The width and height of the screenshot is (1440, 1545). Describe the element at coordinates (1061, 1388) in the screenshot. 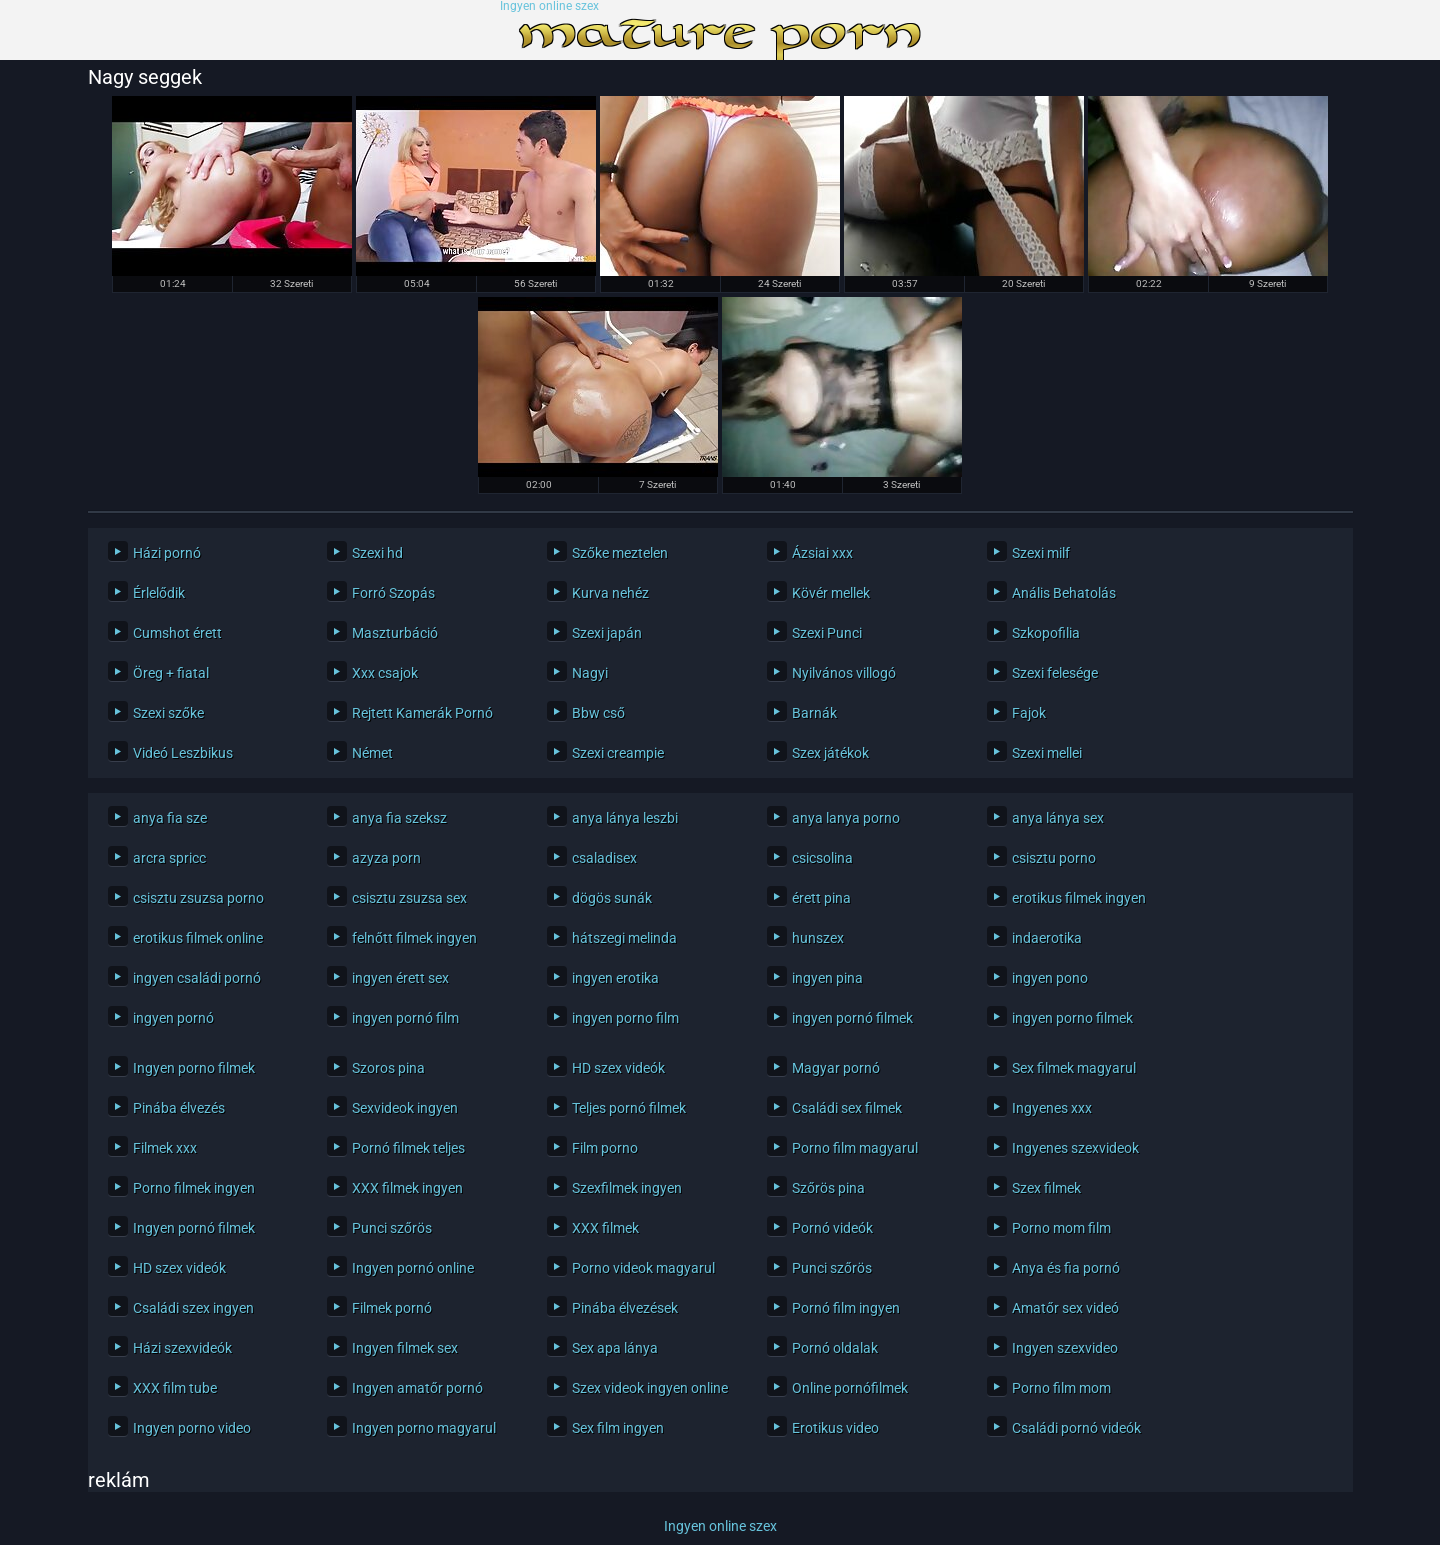

I see `Porno film mom` at that location.